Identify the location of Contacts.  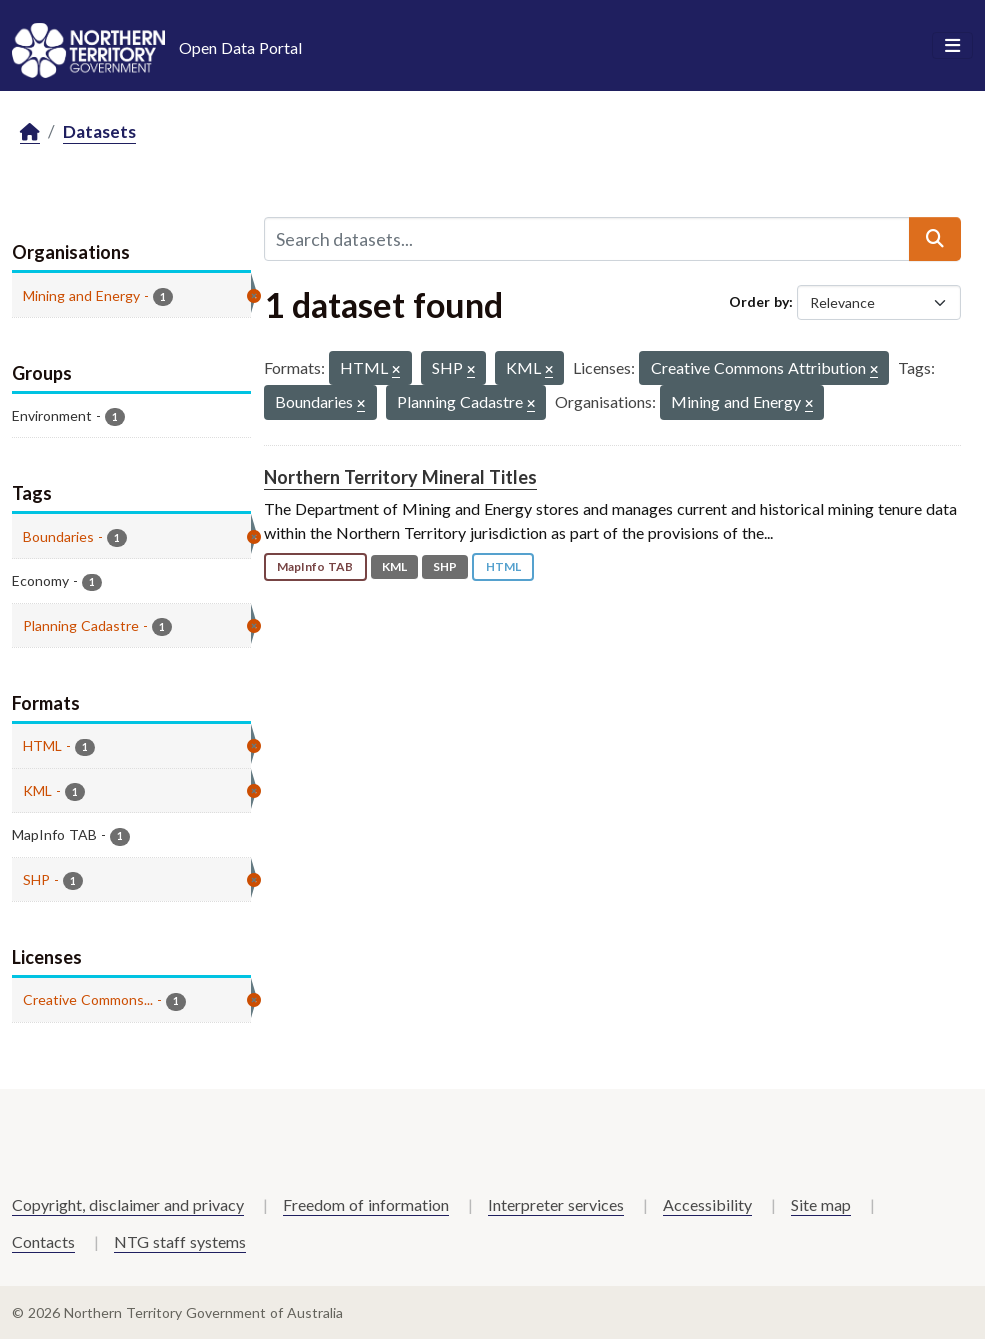
(43, 1241).